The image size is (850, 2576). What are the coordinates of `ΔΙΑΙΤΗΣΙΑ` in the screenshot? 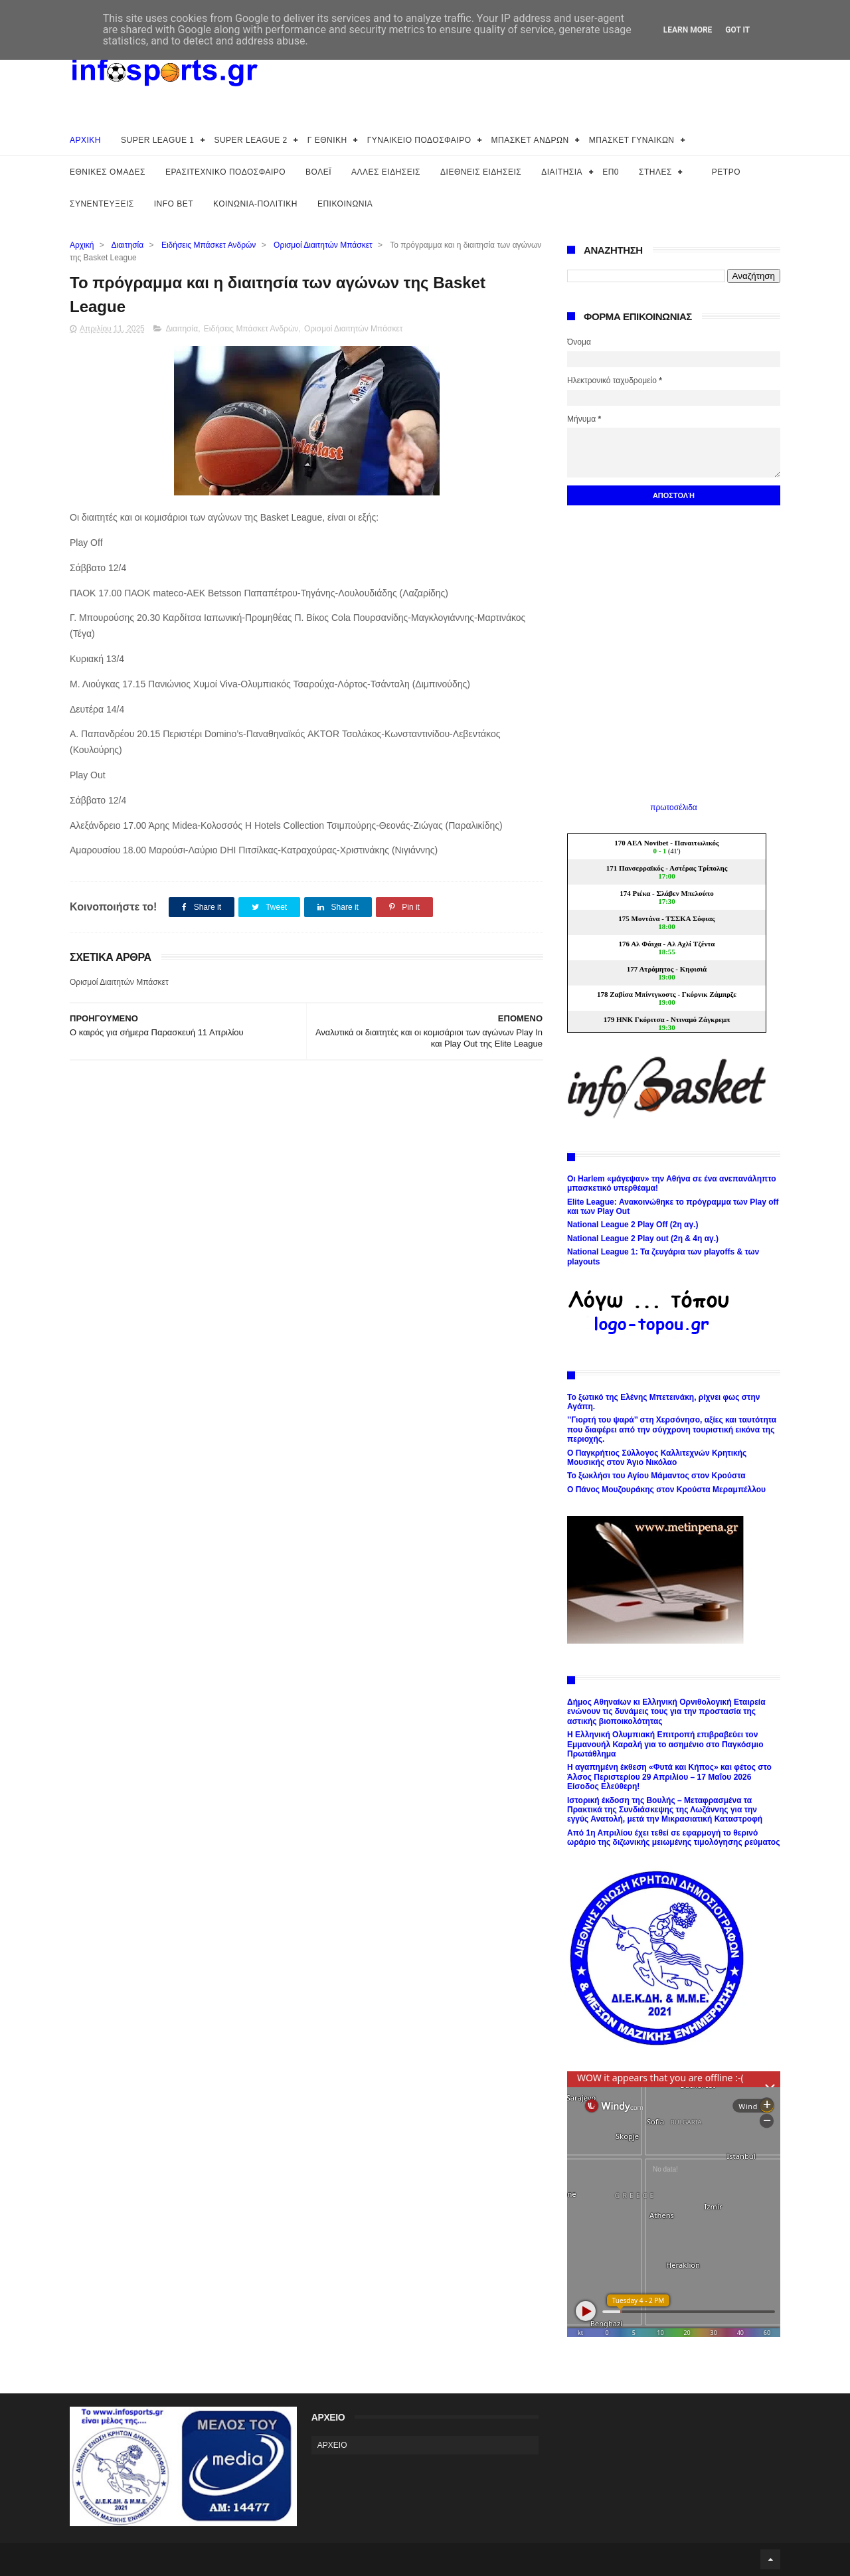 It's located at (561, 172).